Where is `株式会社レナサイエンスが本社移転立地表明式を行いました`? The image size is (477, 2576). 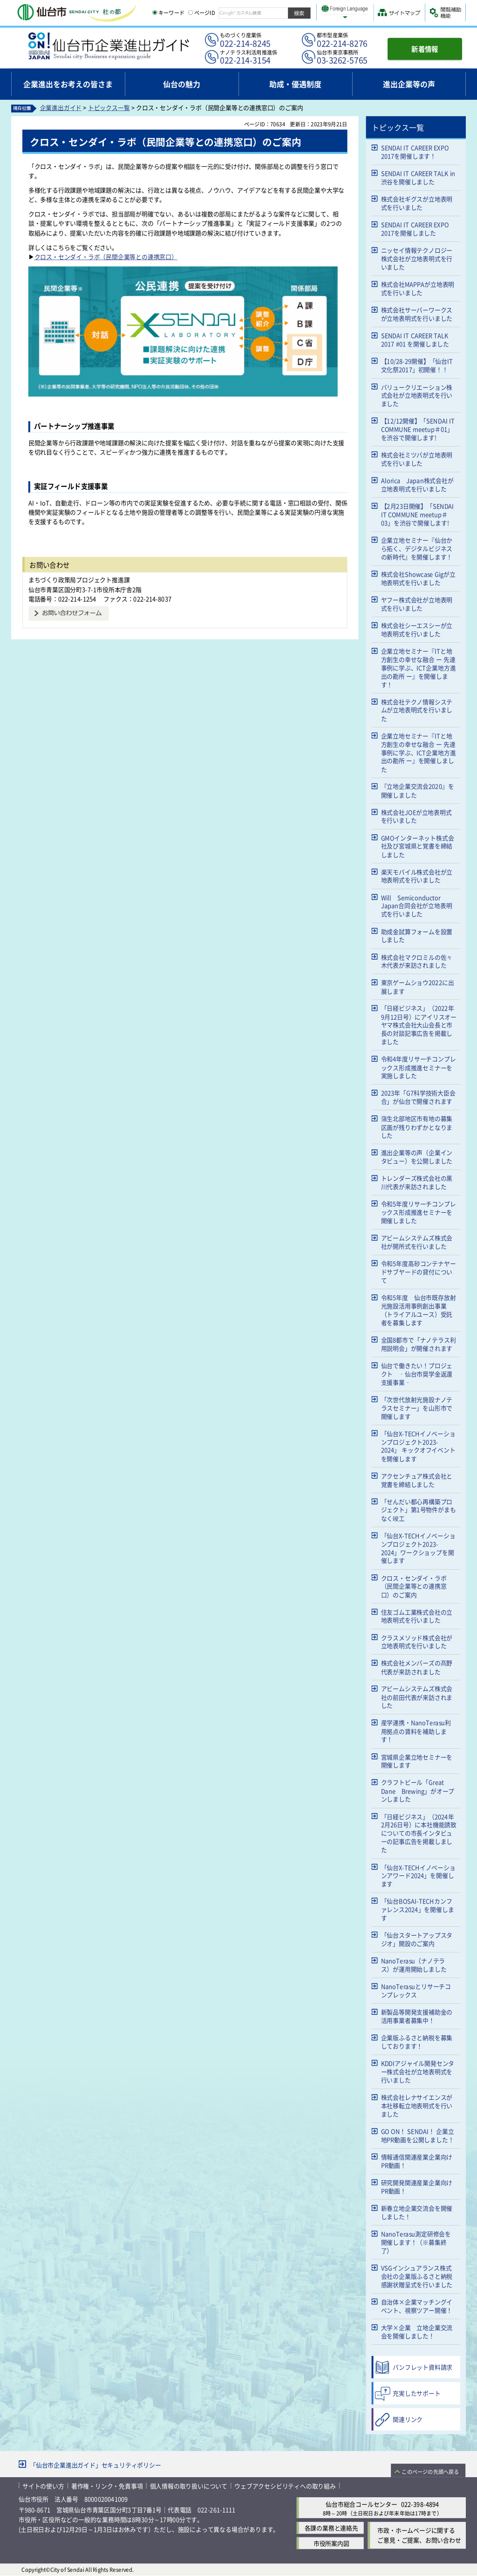
株式会社レナサイエンスが本社移転立地表明式を行いました is located at coordinates (417, 2105).